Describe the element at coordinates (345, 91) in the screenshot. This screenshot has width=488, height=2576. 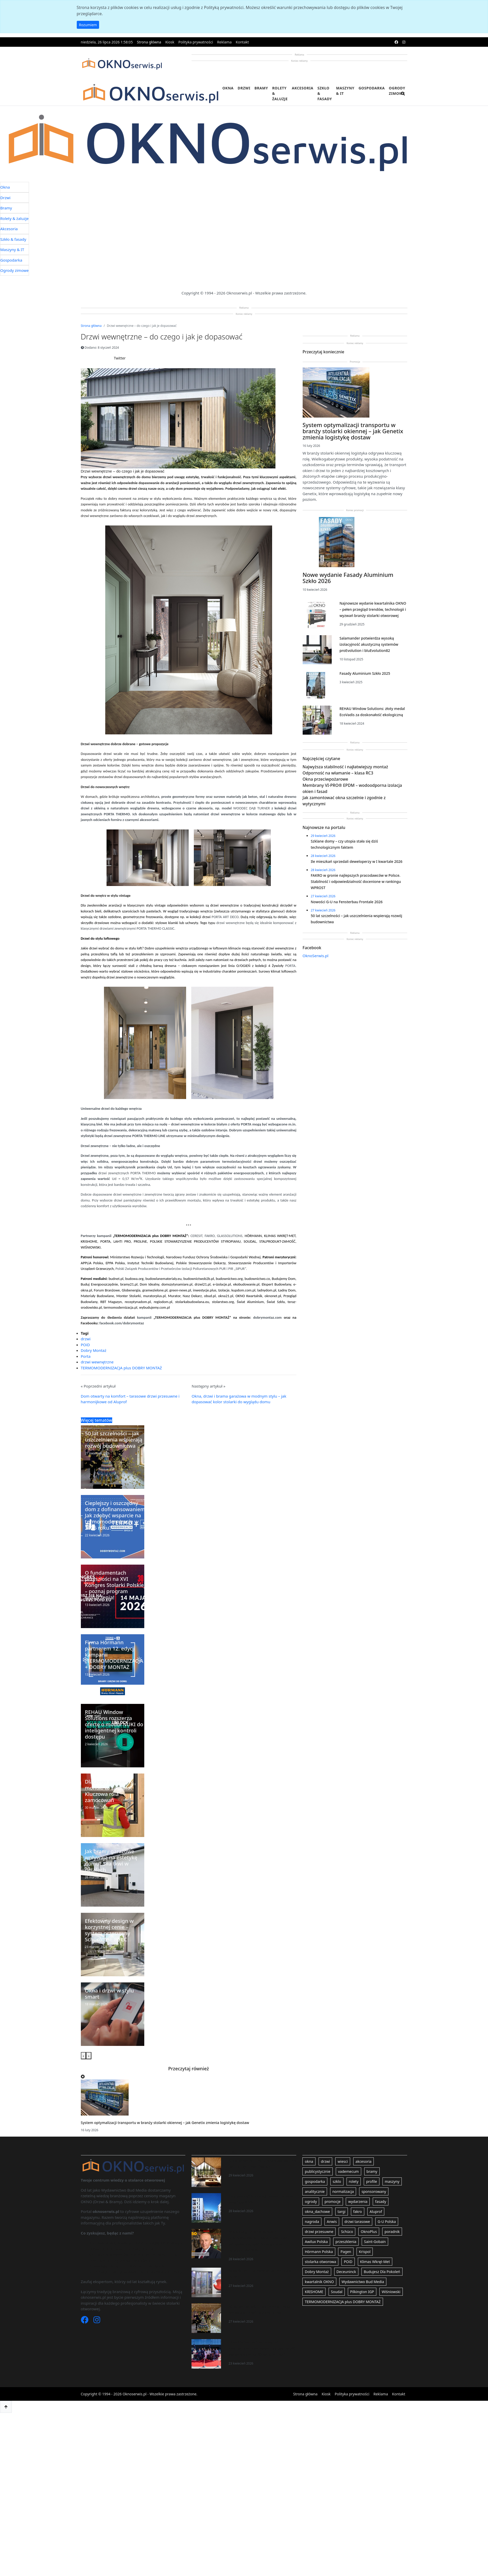
I see `Maszyny & IT` at that location.